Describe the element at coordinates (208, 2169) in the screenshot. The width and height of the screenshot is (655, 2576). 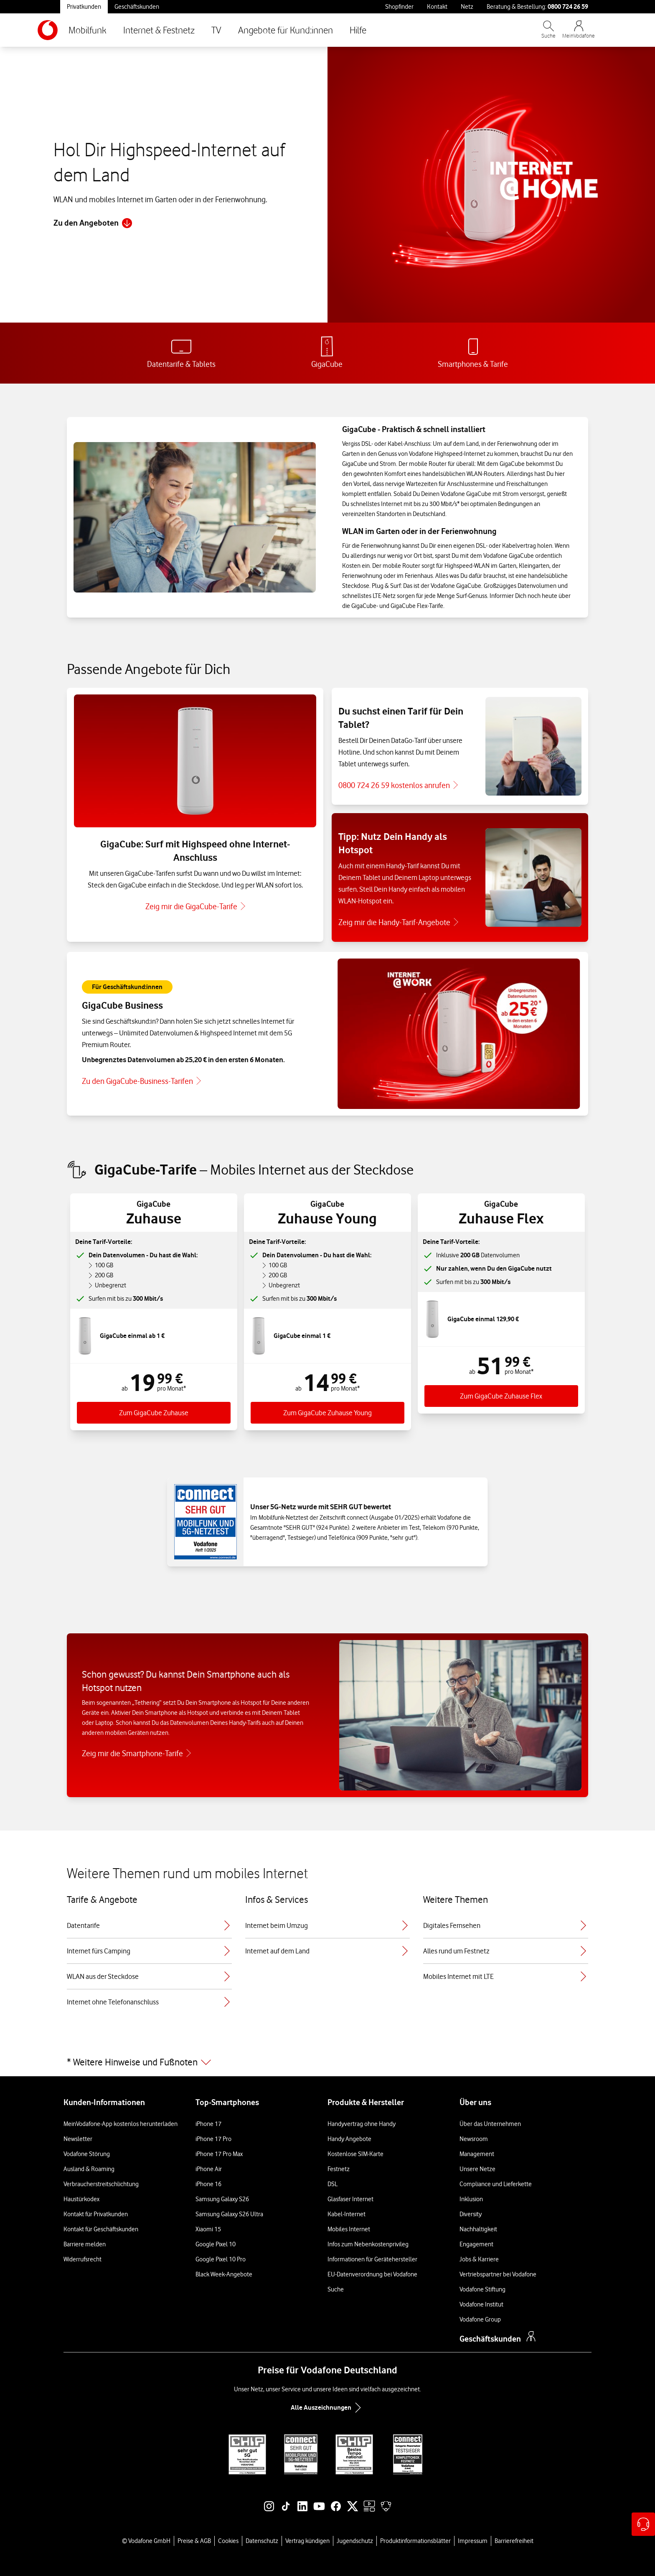
I see `iPhone Air` at that location.